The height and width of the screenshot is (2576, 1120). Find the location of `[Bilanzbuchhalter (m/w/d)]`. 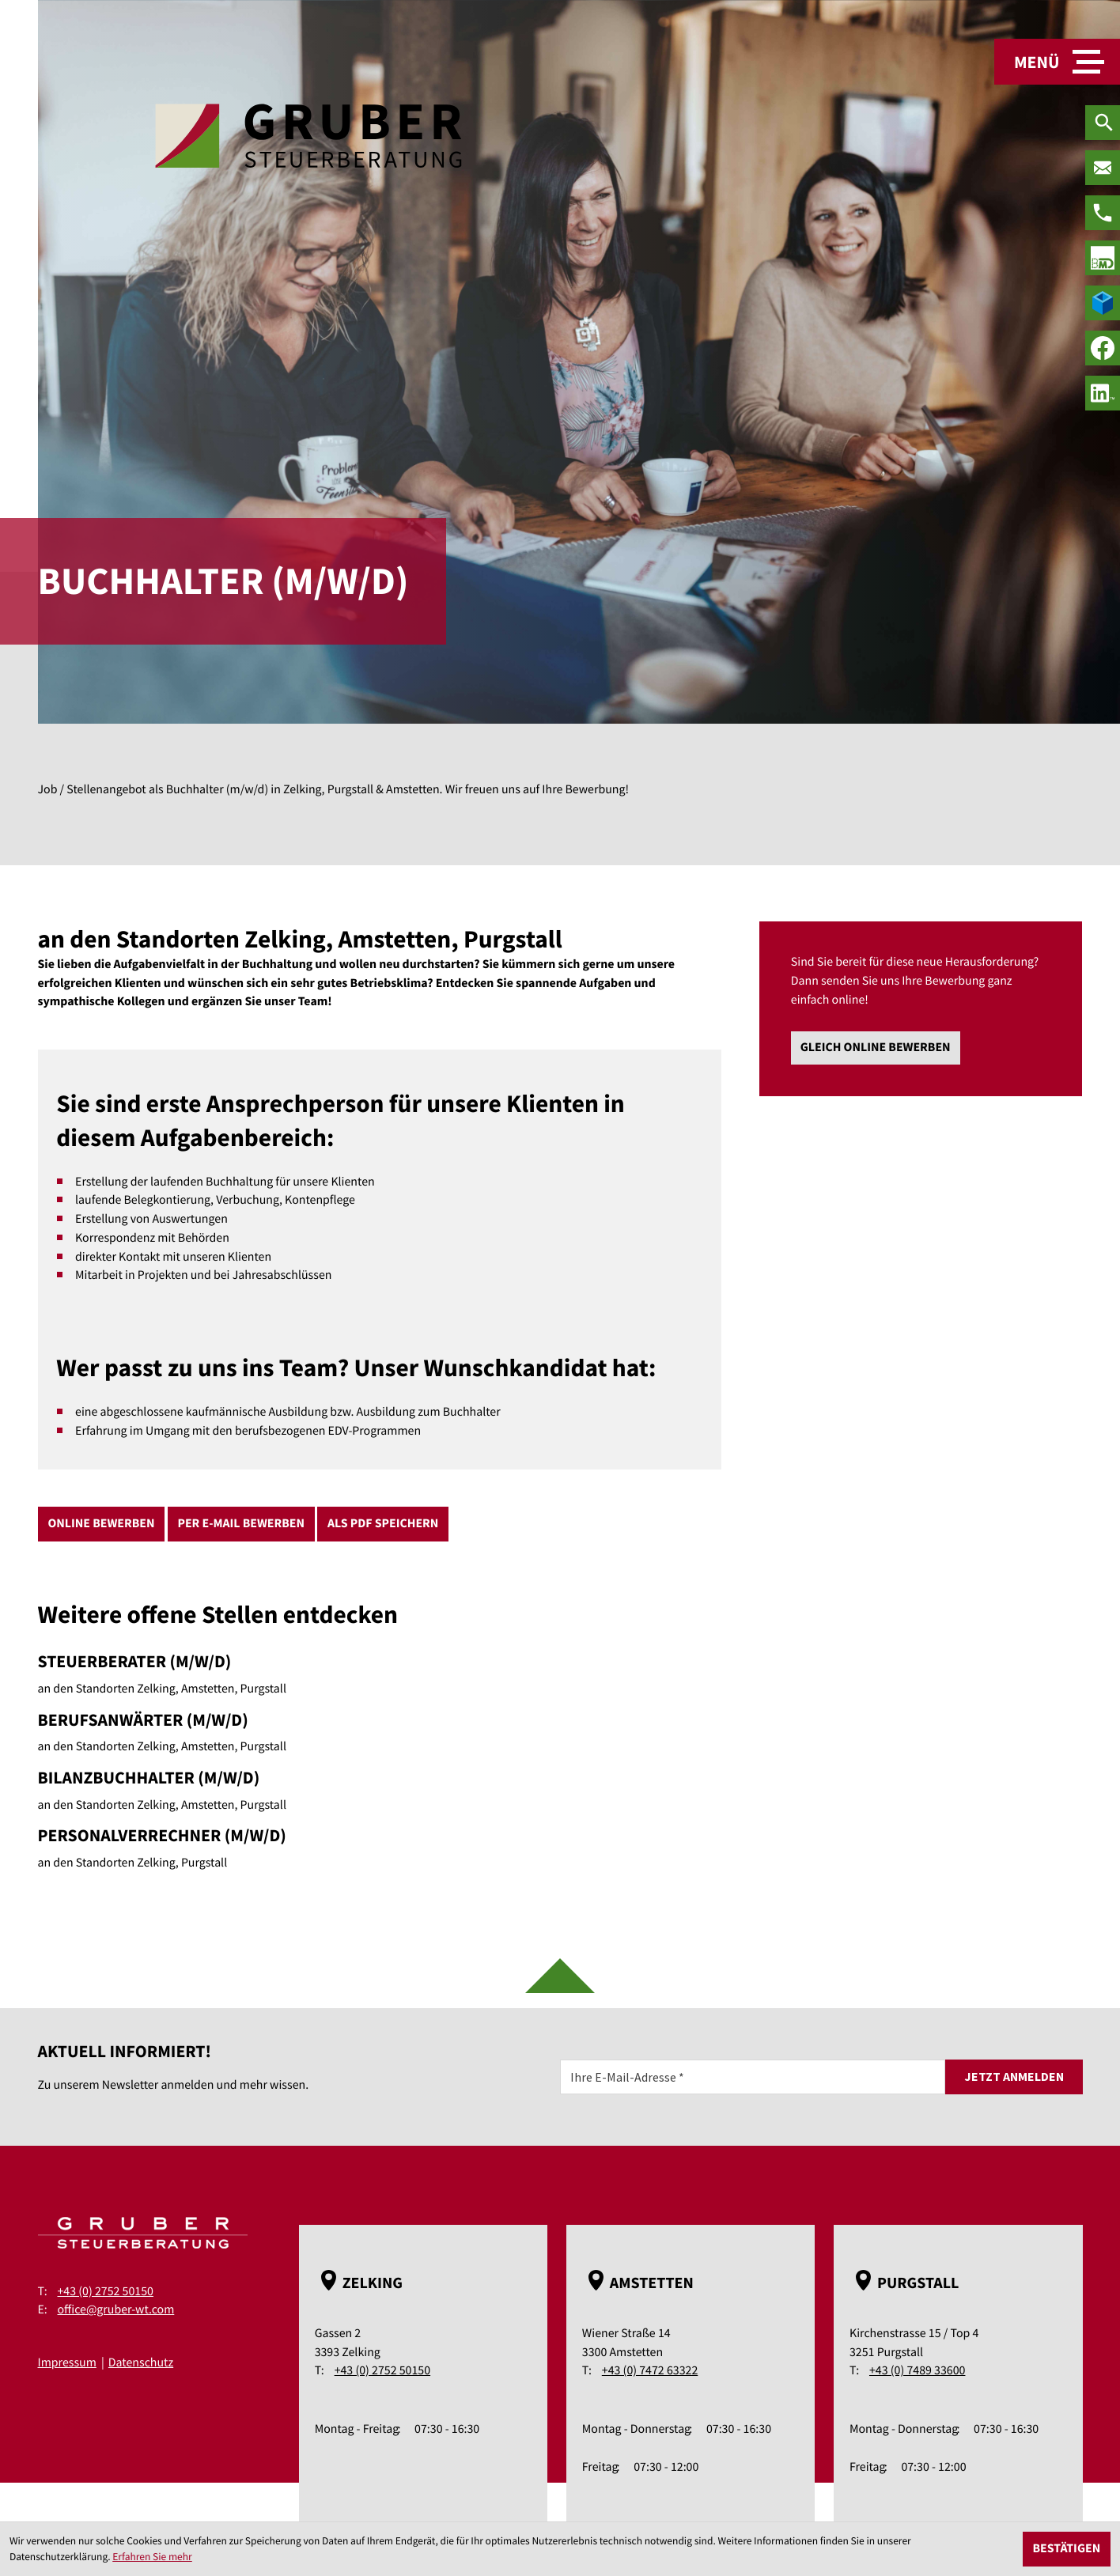

[Bilanzbuchhalter (m/w/d)] is located at coordinates (380, 1790).